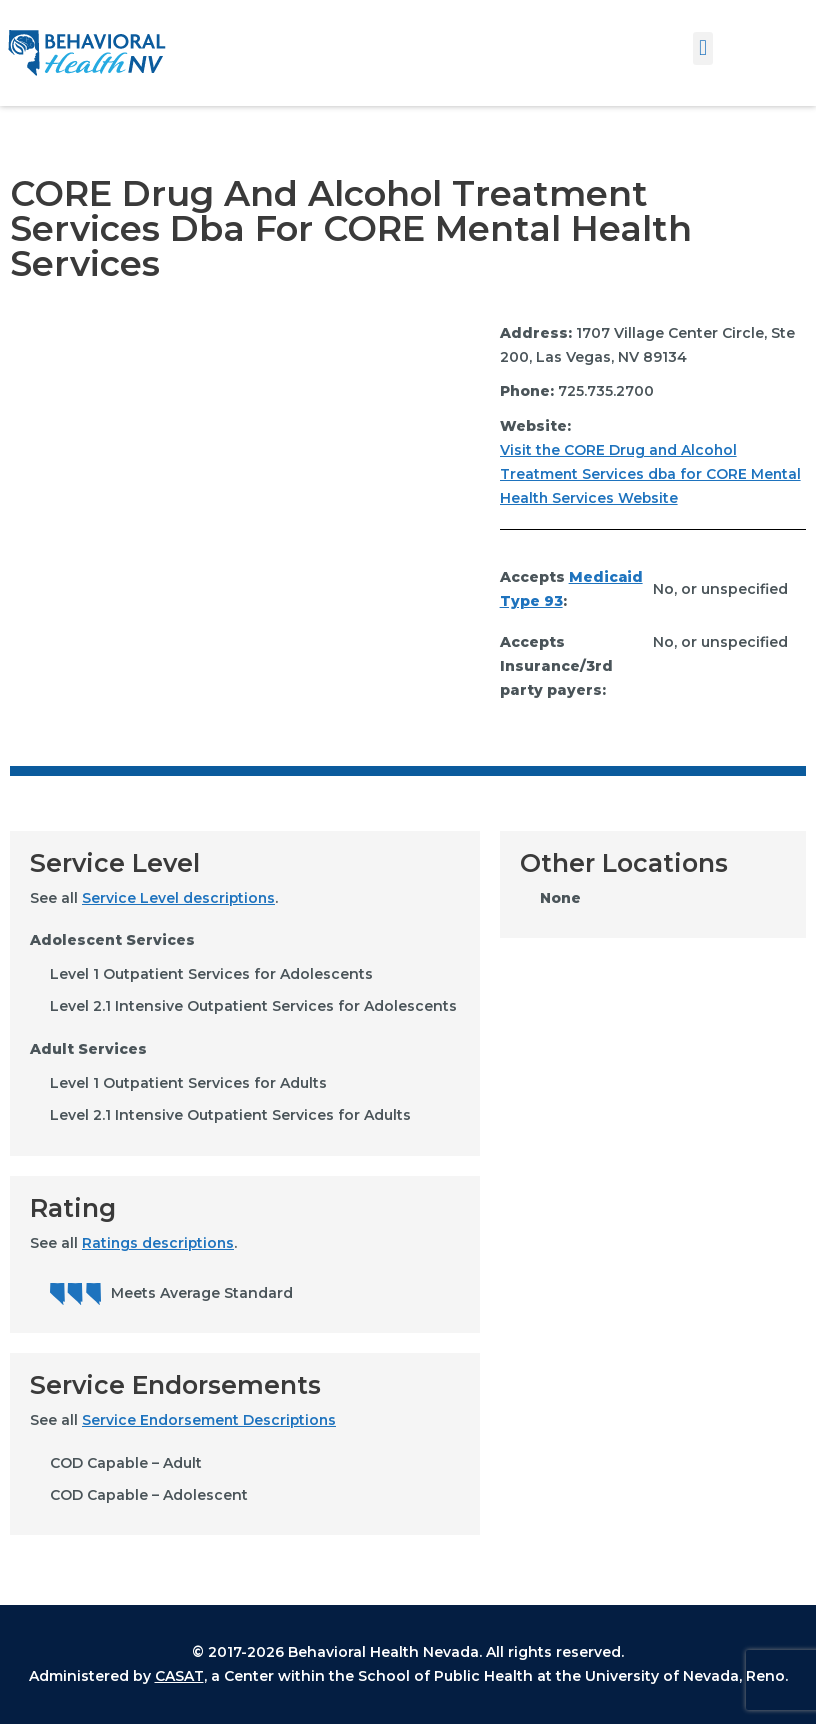  Describe the element at coordinates (179, 898) in the screenshot. I see `Service Level descriptions` at that location.